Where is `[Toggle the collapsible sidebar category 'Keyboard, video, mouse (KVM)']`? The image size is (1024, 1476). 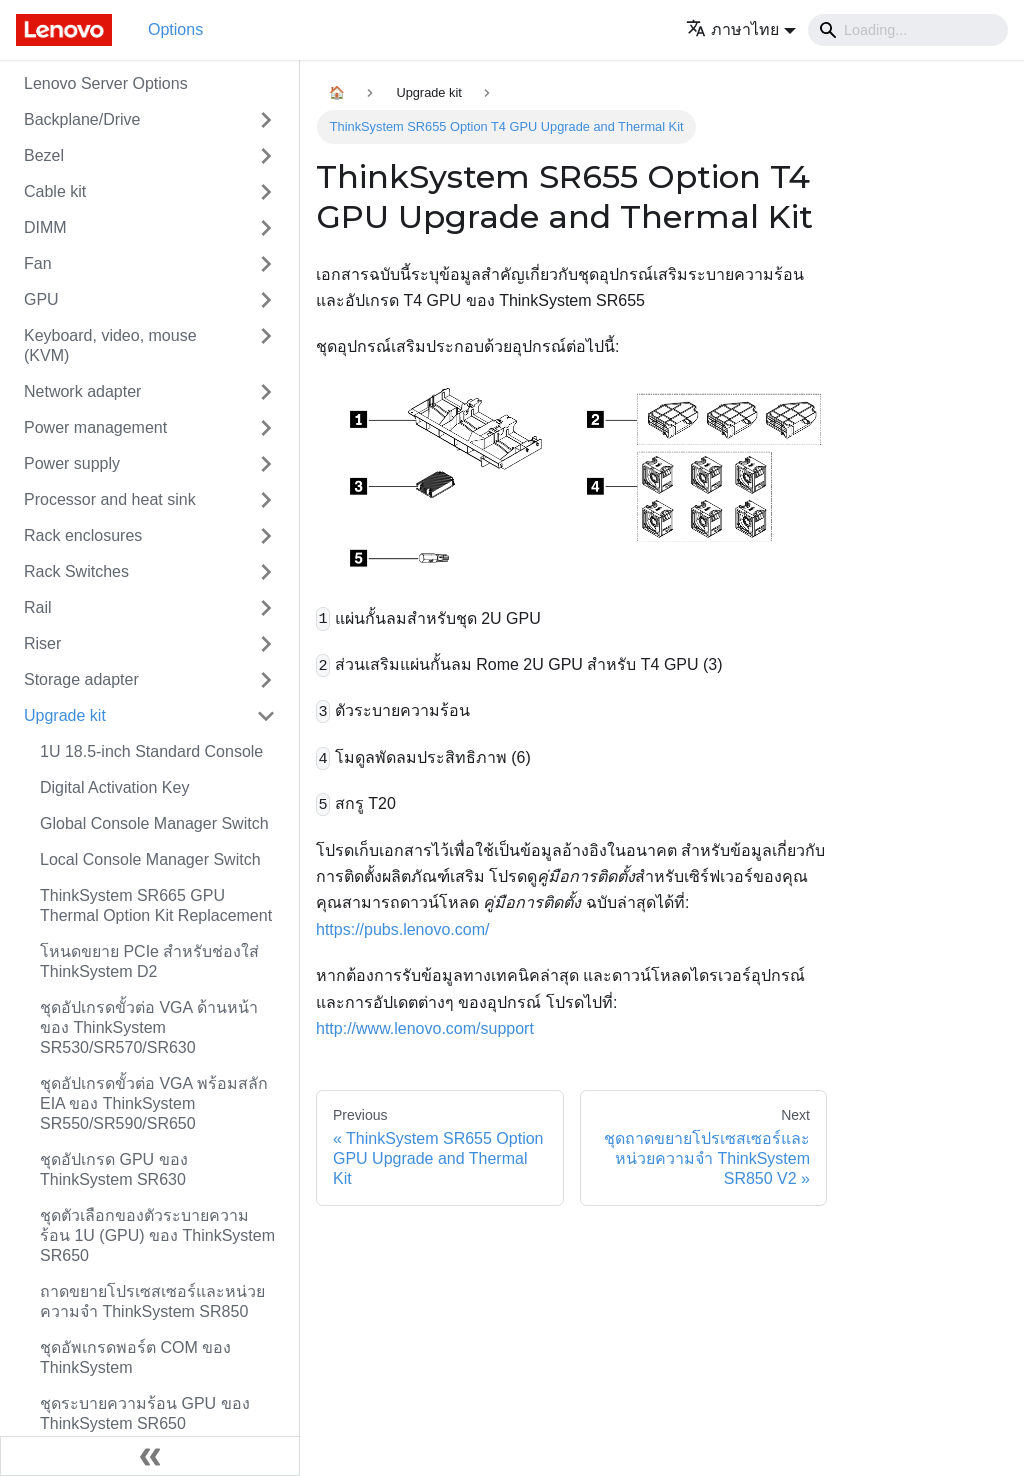
[Toggle the collapsible sidebar category 'Keyboard, video, mouse (KVM)'] is located at coordinates (266, 346).